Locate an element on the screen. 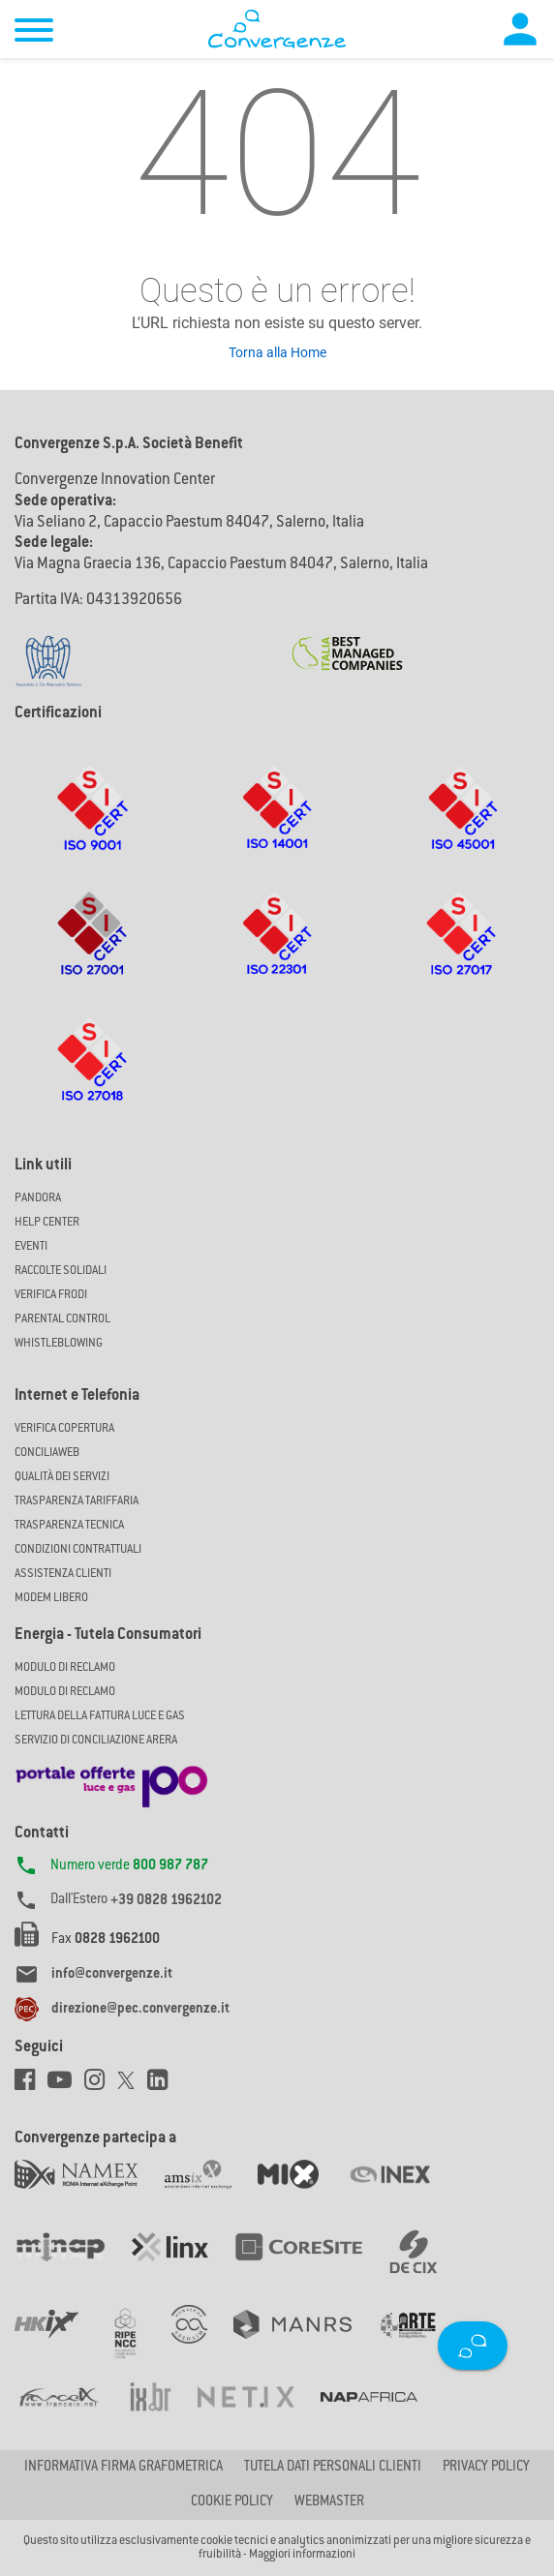 The height and width of the screenshot is (2576, 554). CONDIZIONI CONTRATTUALI is located at coordinates (78, 1550).